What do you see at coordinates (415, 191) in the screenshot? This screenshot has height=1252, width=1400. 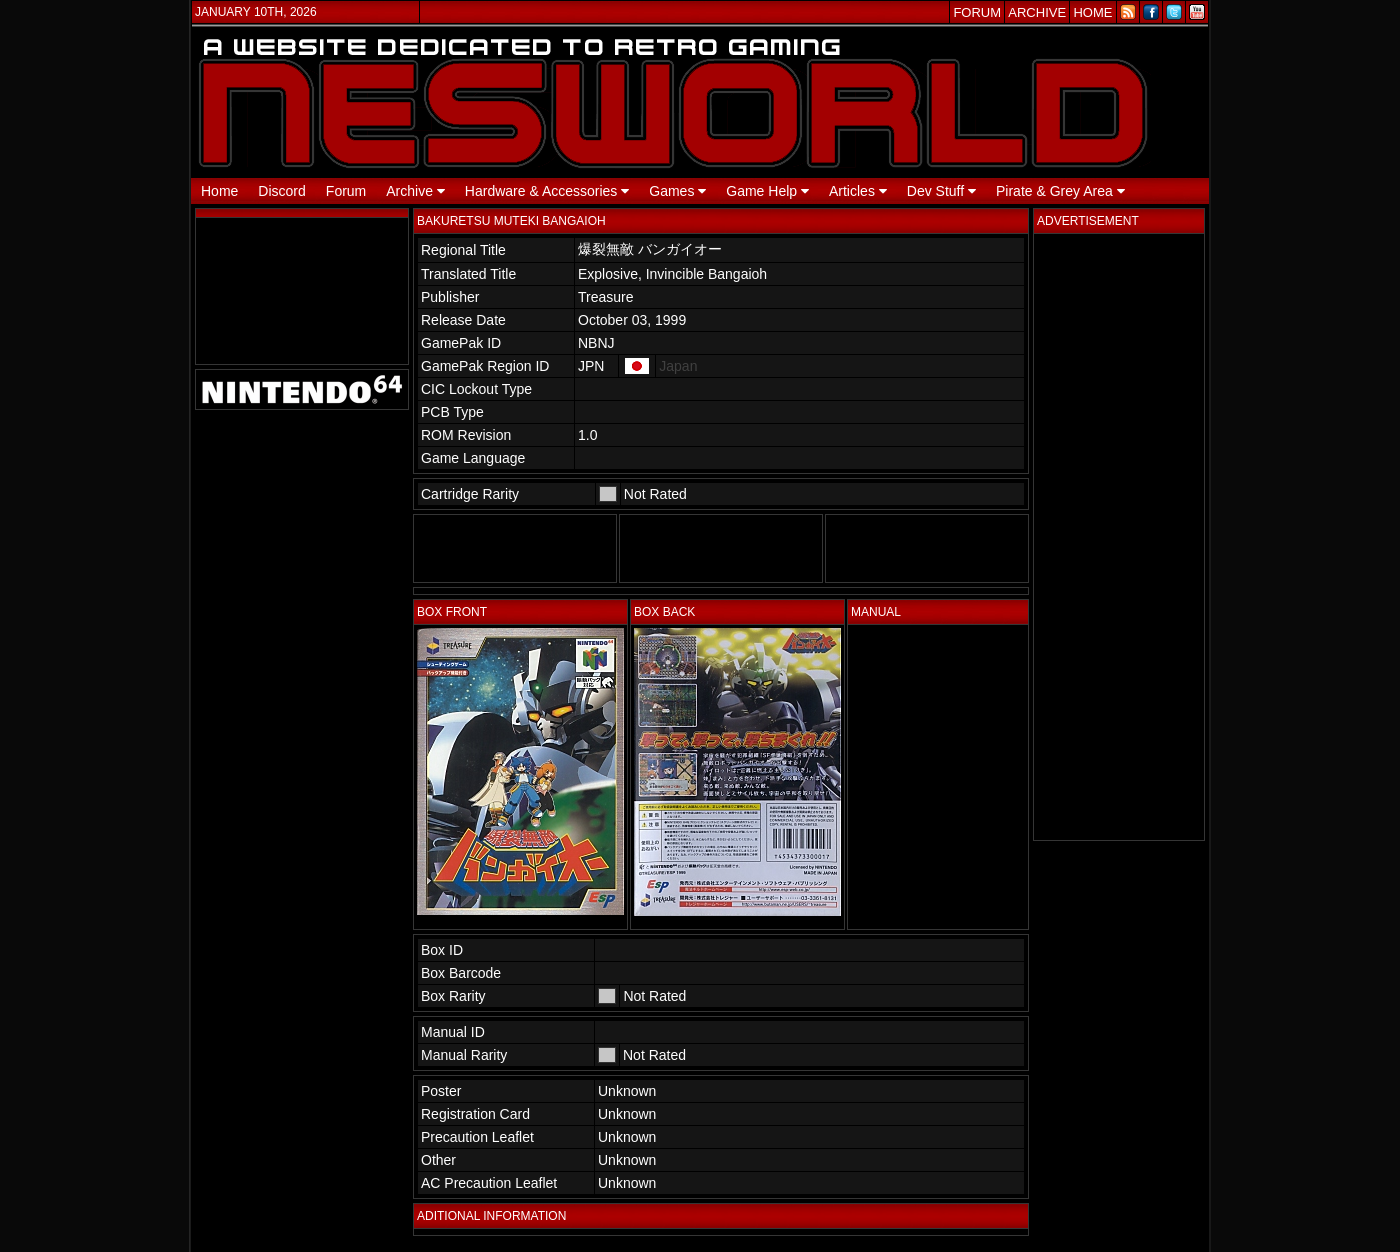 I see `Archive` at bounding box center [415, 191].